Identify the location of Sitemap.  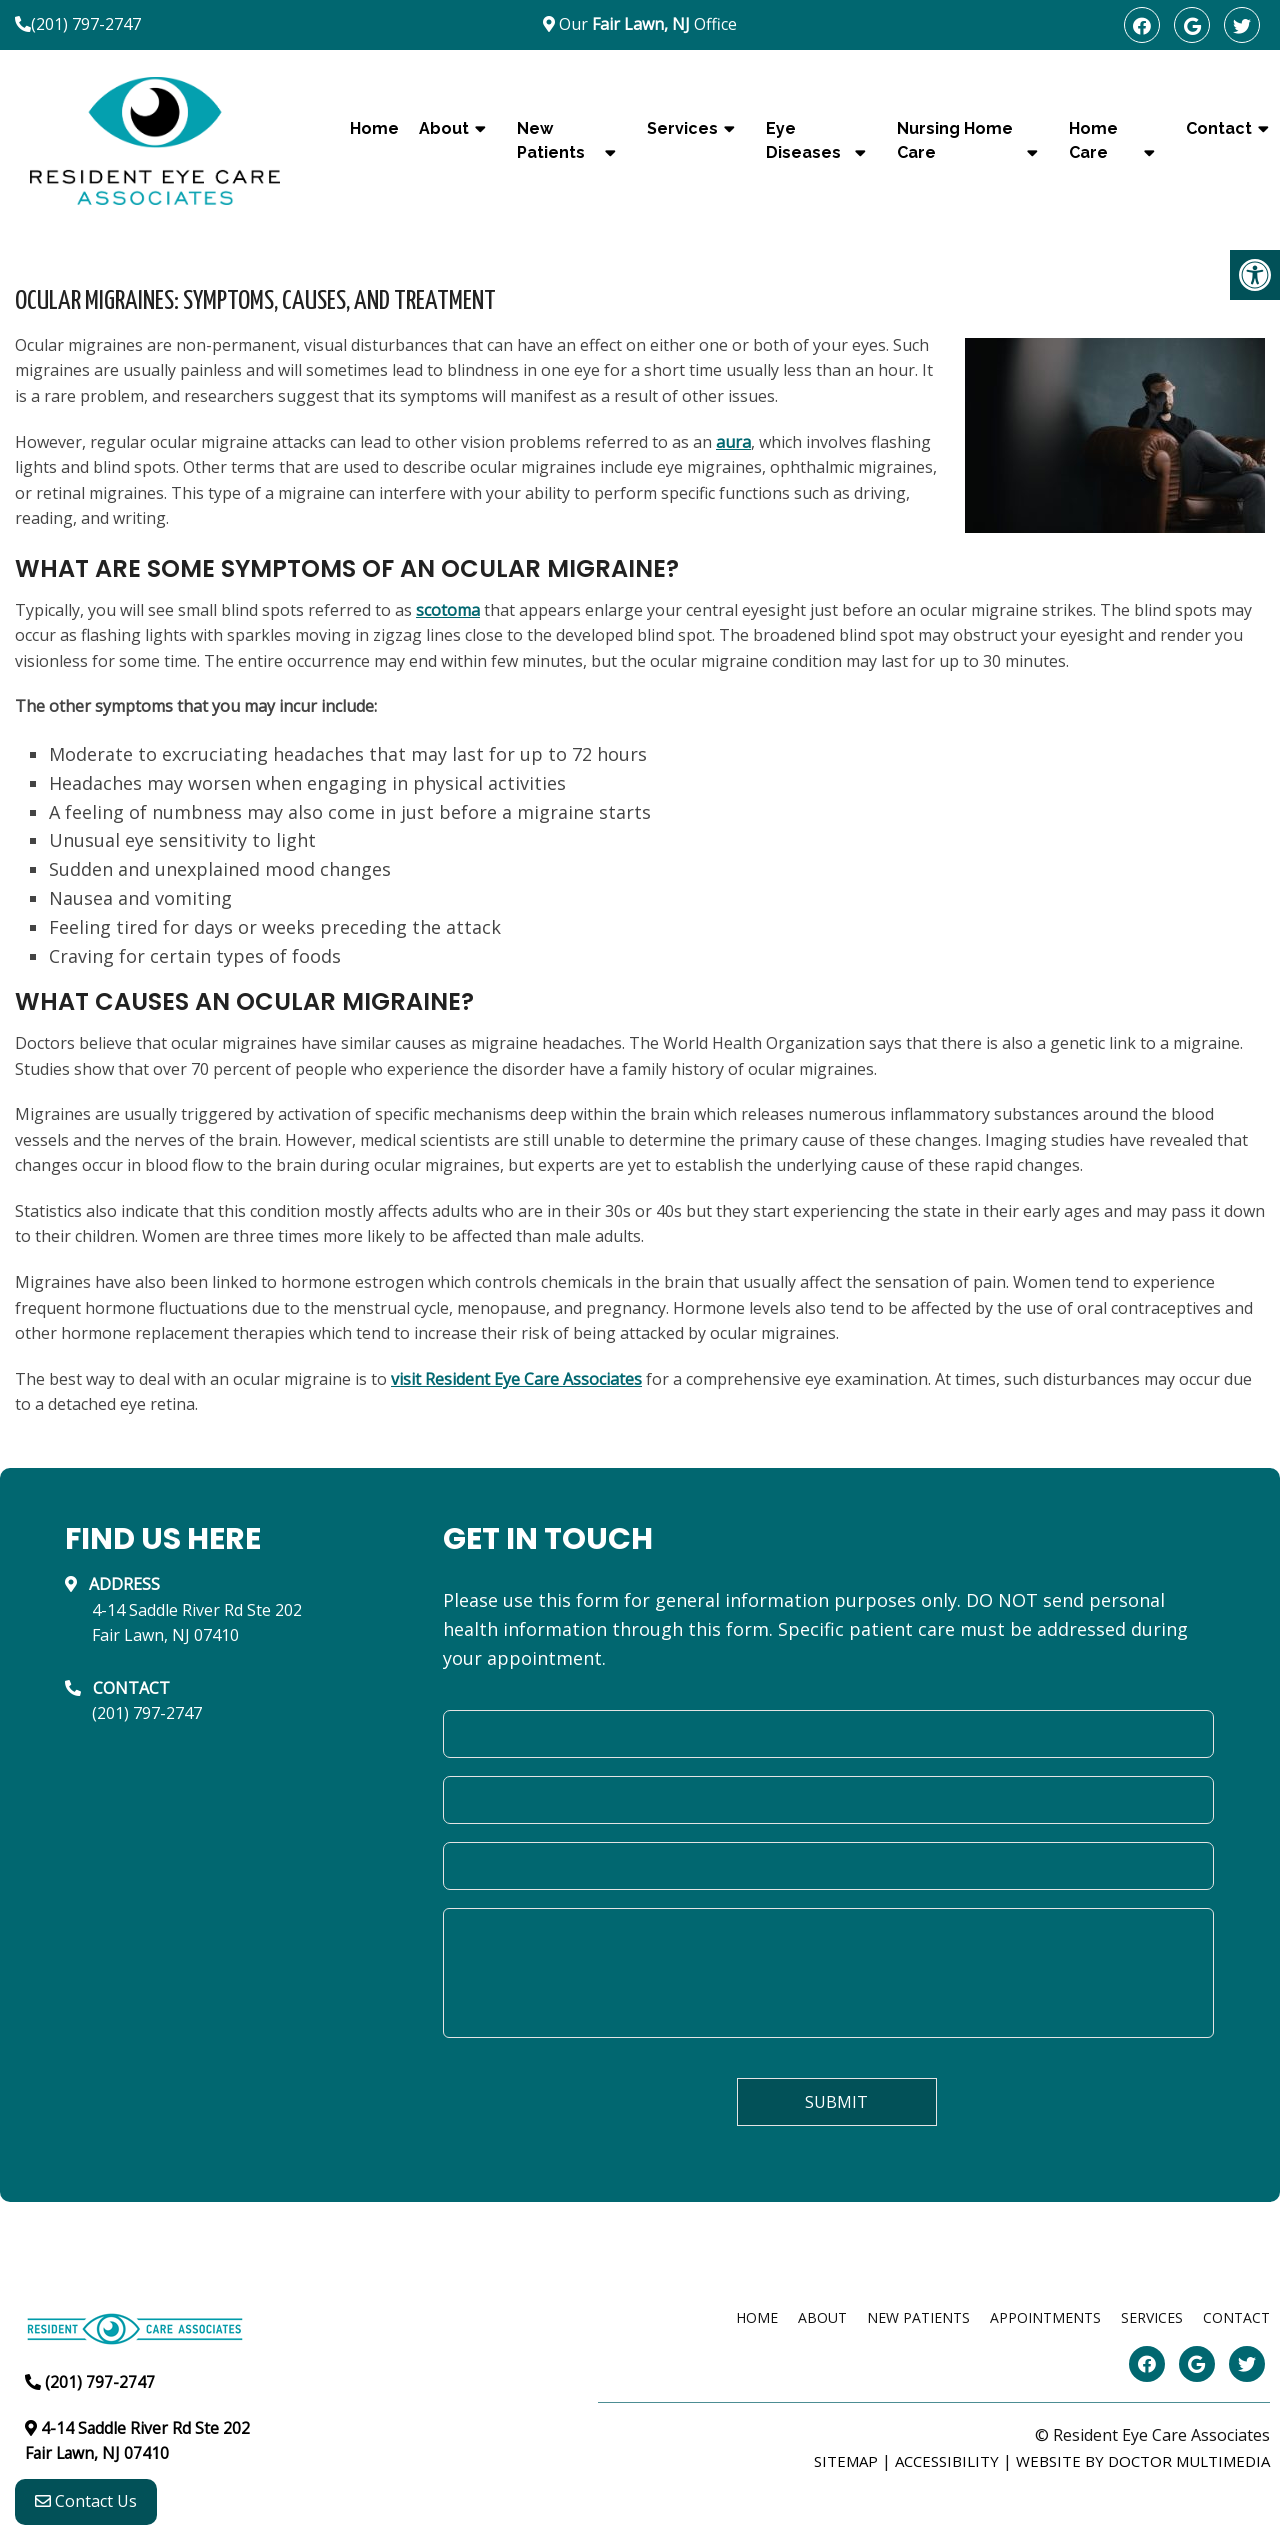
(846, 2461).